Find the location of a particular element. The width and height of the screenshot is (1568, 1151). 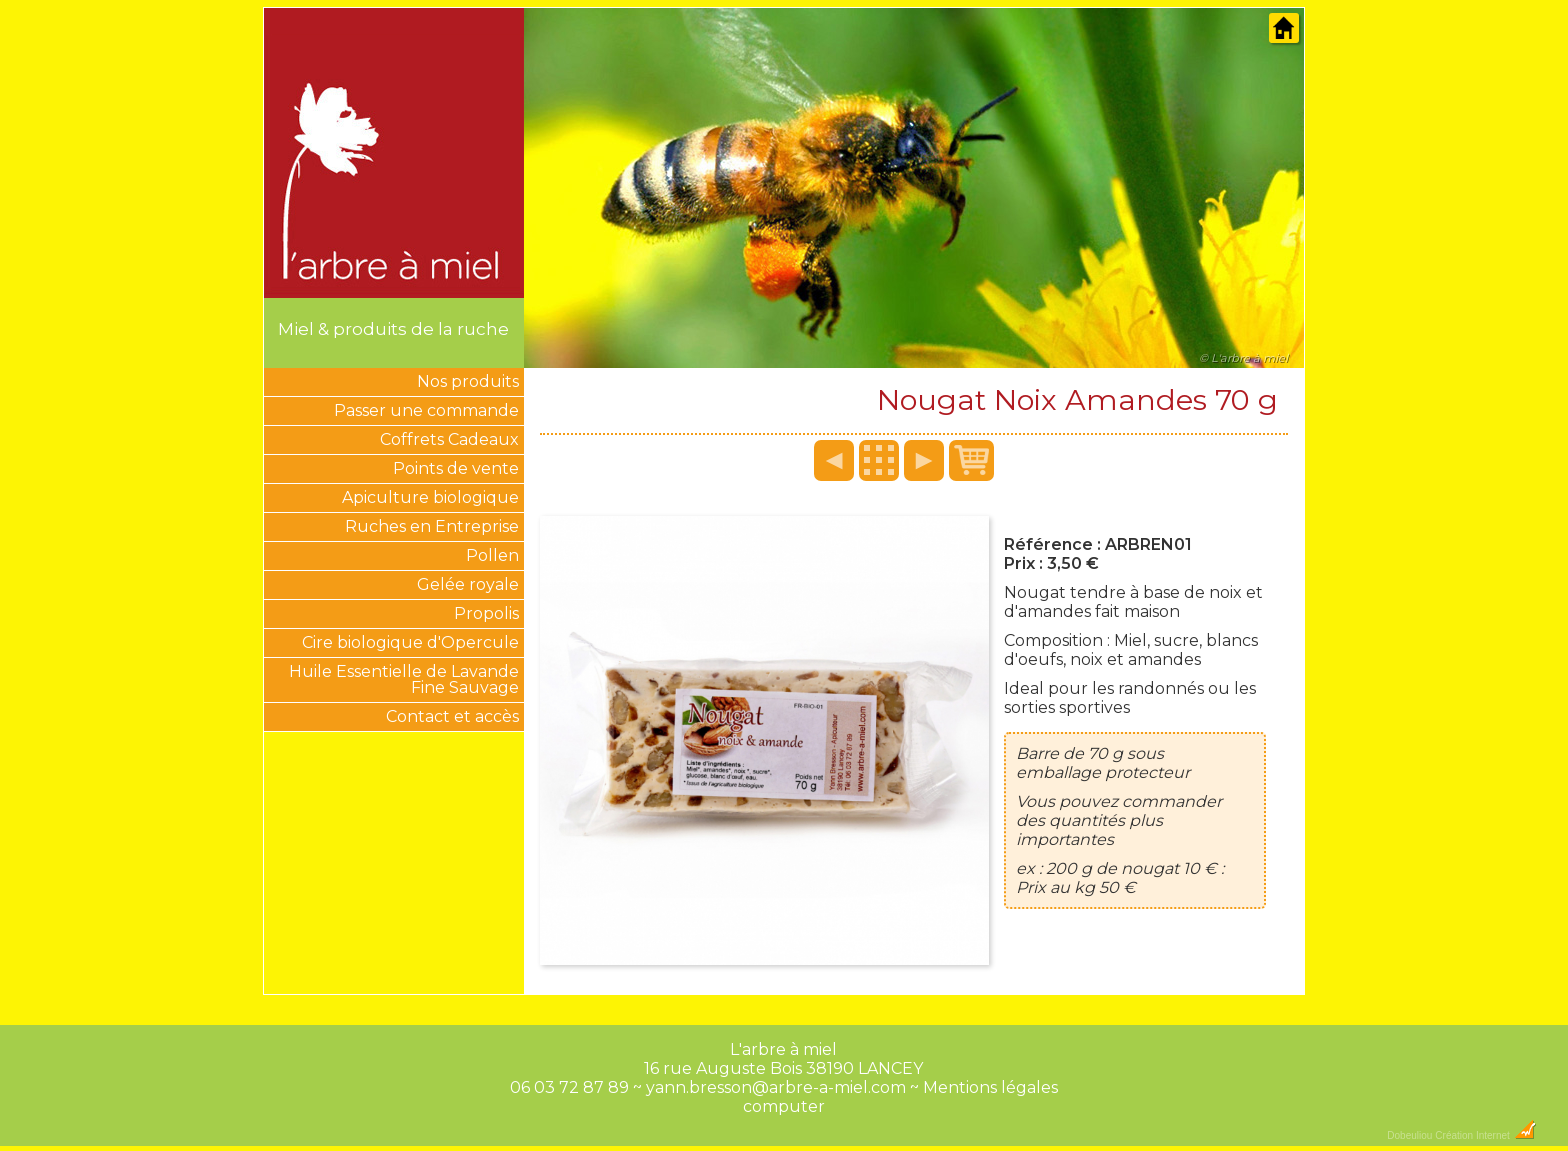

Points de vente is located at coordinates (456, 468).